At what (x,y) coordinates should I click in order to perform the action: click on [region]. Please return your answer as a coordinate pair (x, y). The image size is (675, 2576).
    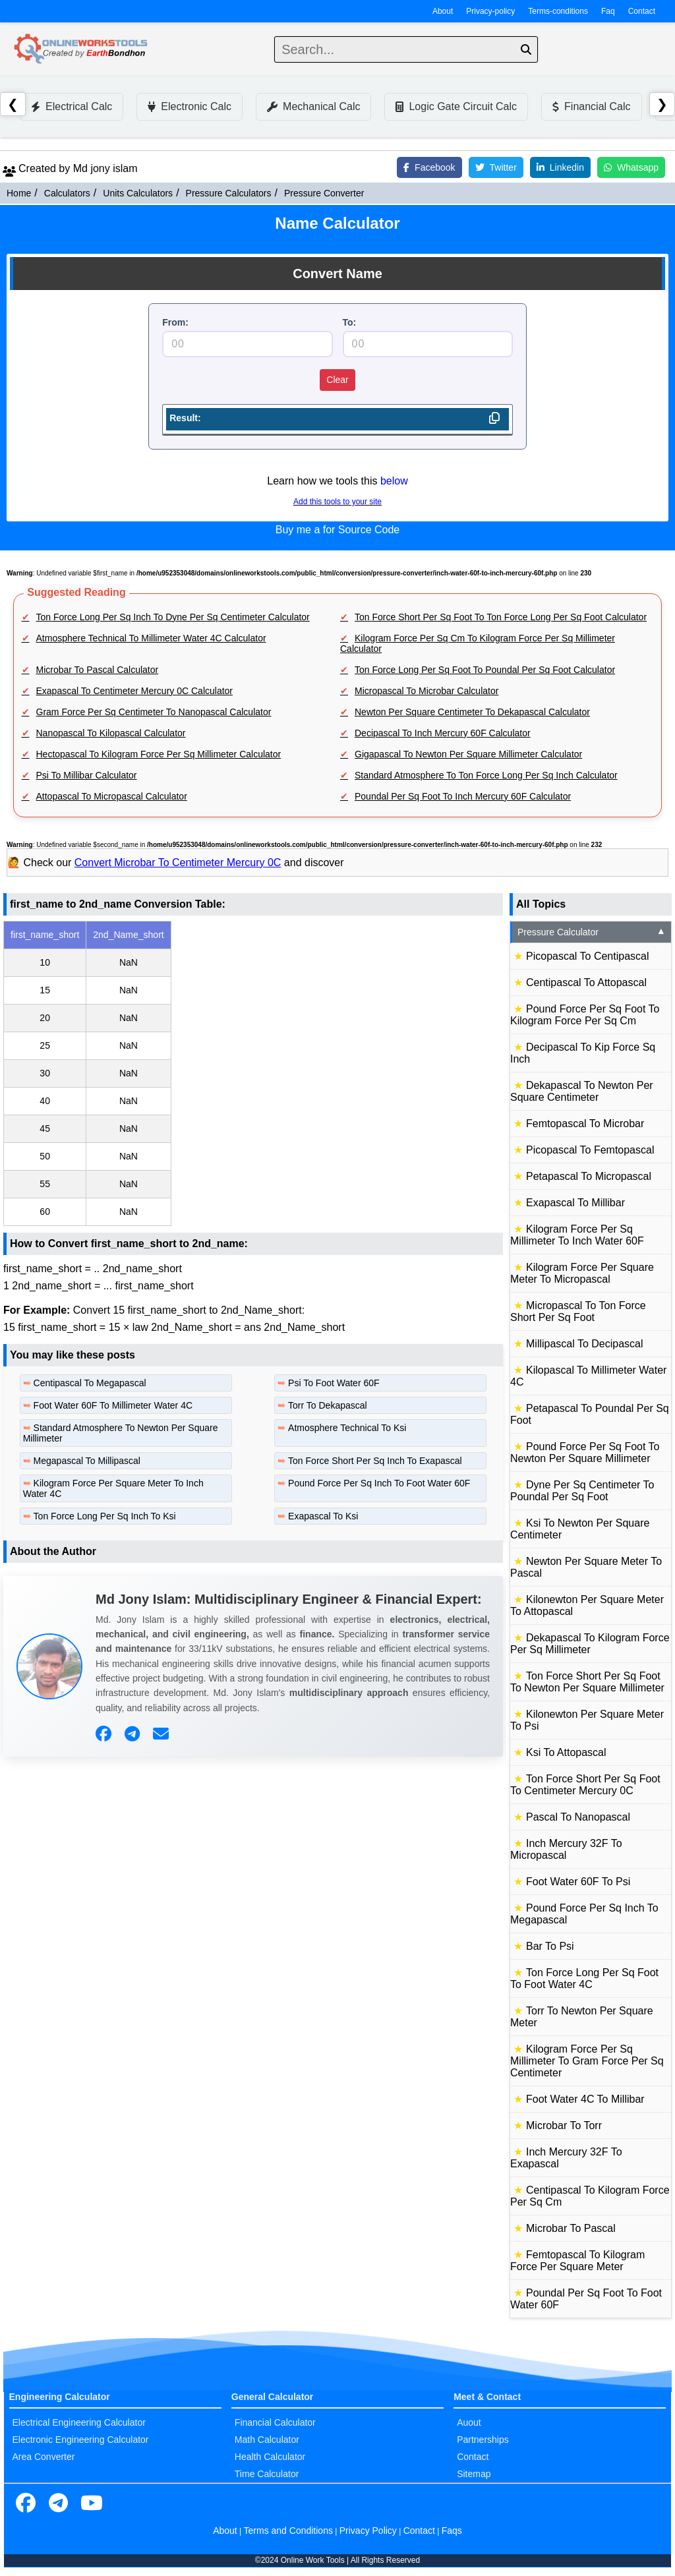
    Looking at the image, I should click on (253, 1073).